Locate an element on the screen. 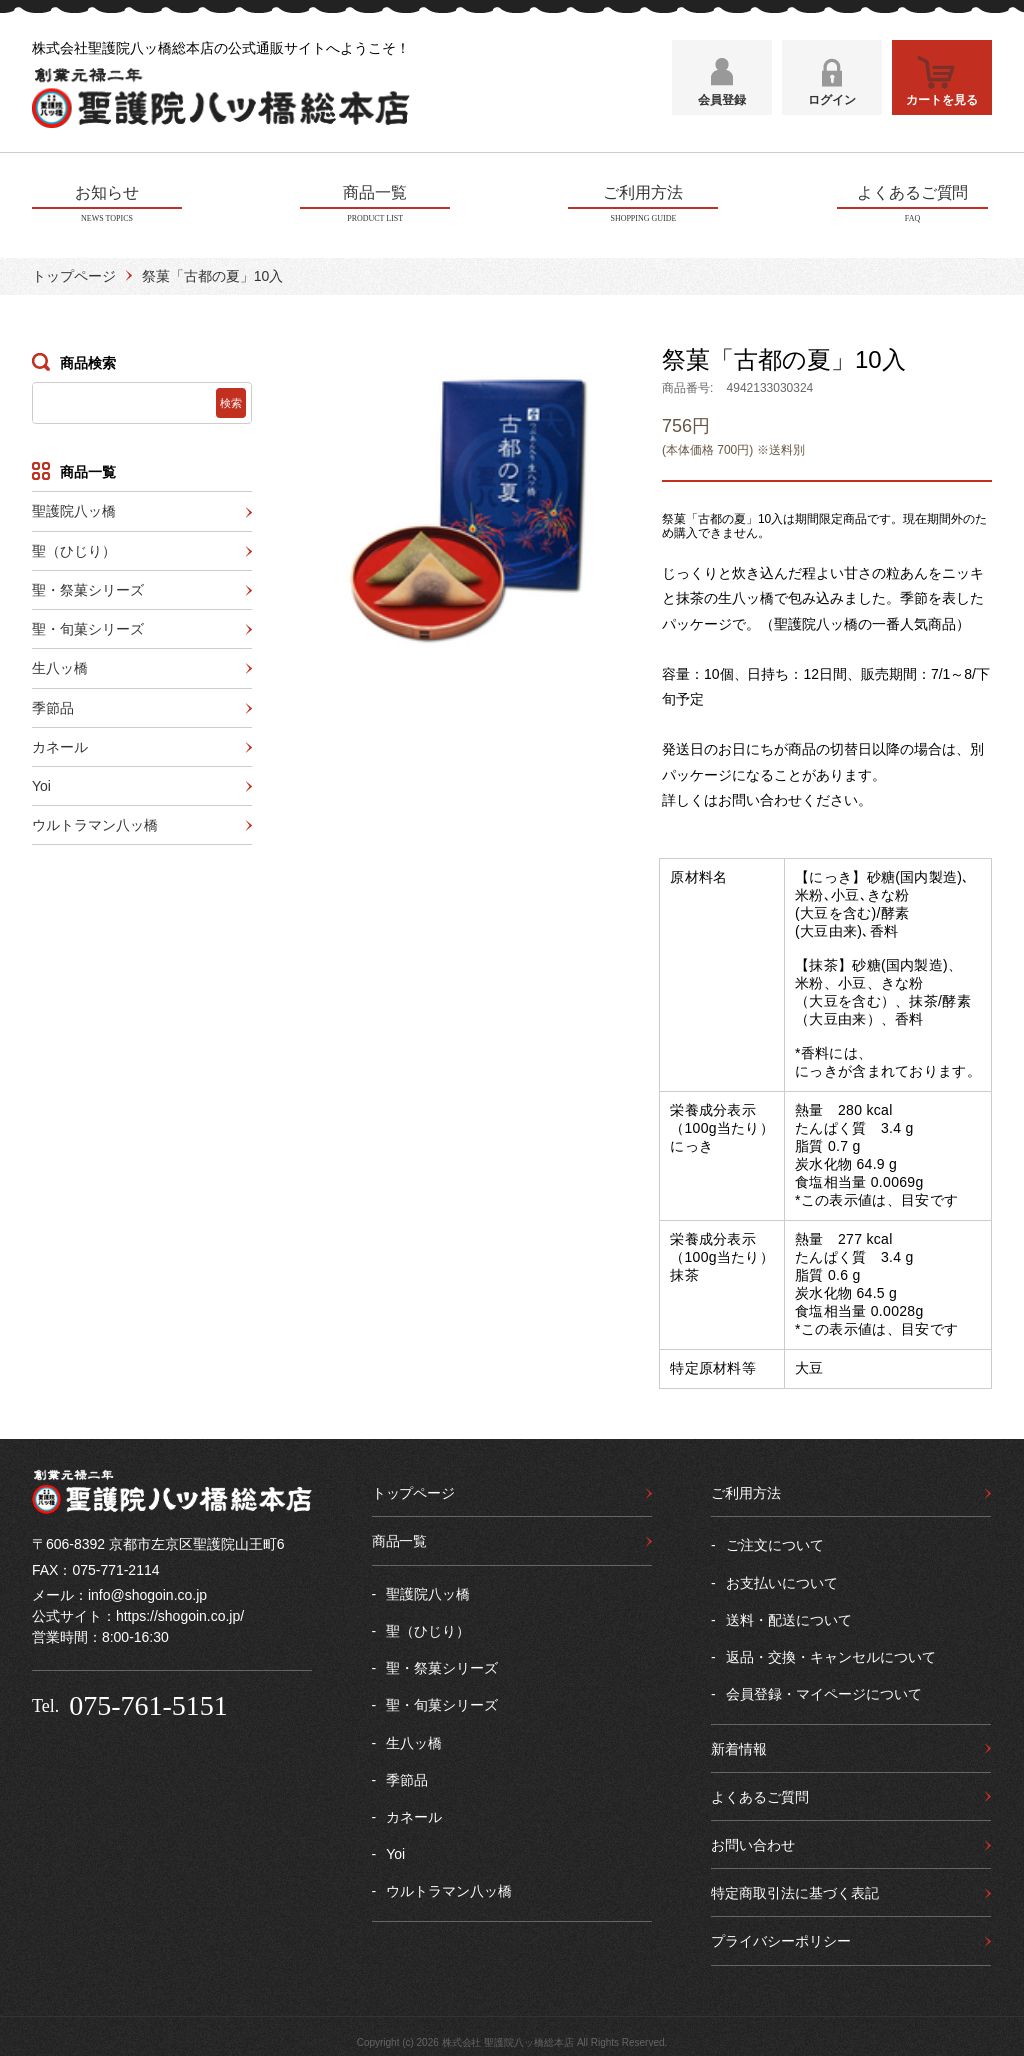  ご利用方法 is located at coordinates (746, 1490).